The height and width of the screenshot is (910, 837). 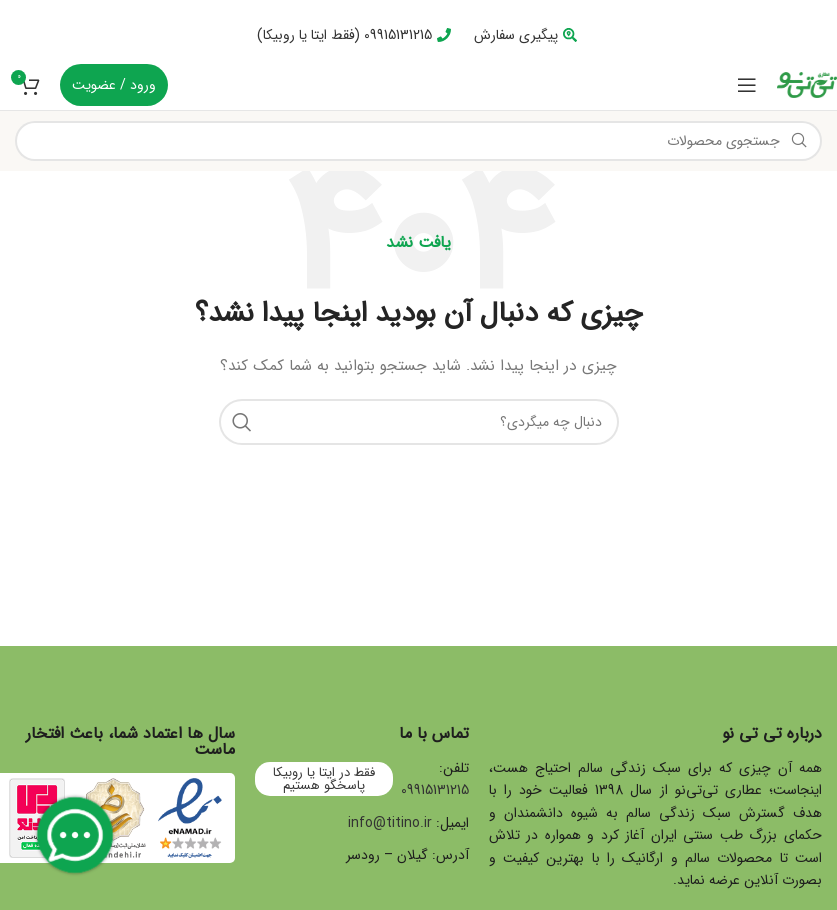 I want to click on [Open mobile menu], so click(x=747, y=85).